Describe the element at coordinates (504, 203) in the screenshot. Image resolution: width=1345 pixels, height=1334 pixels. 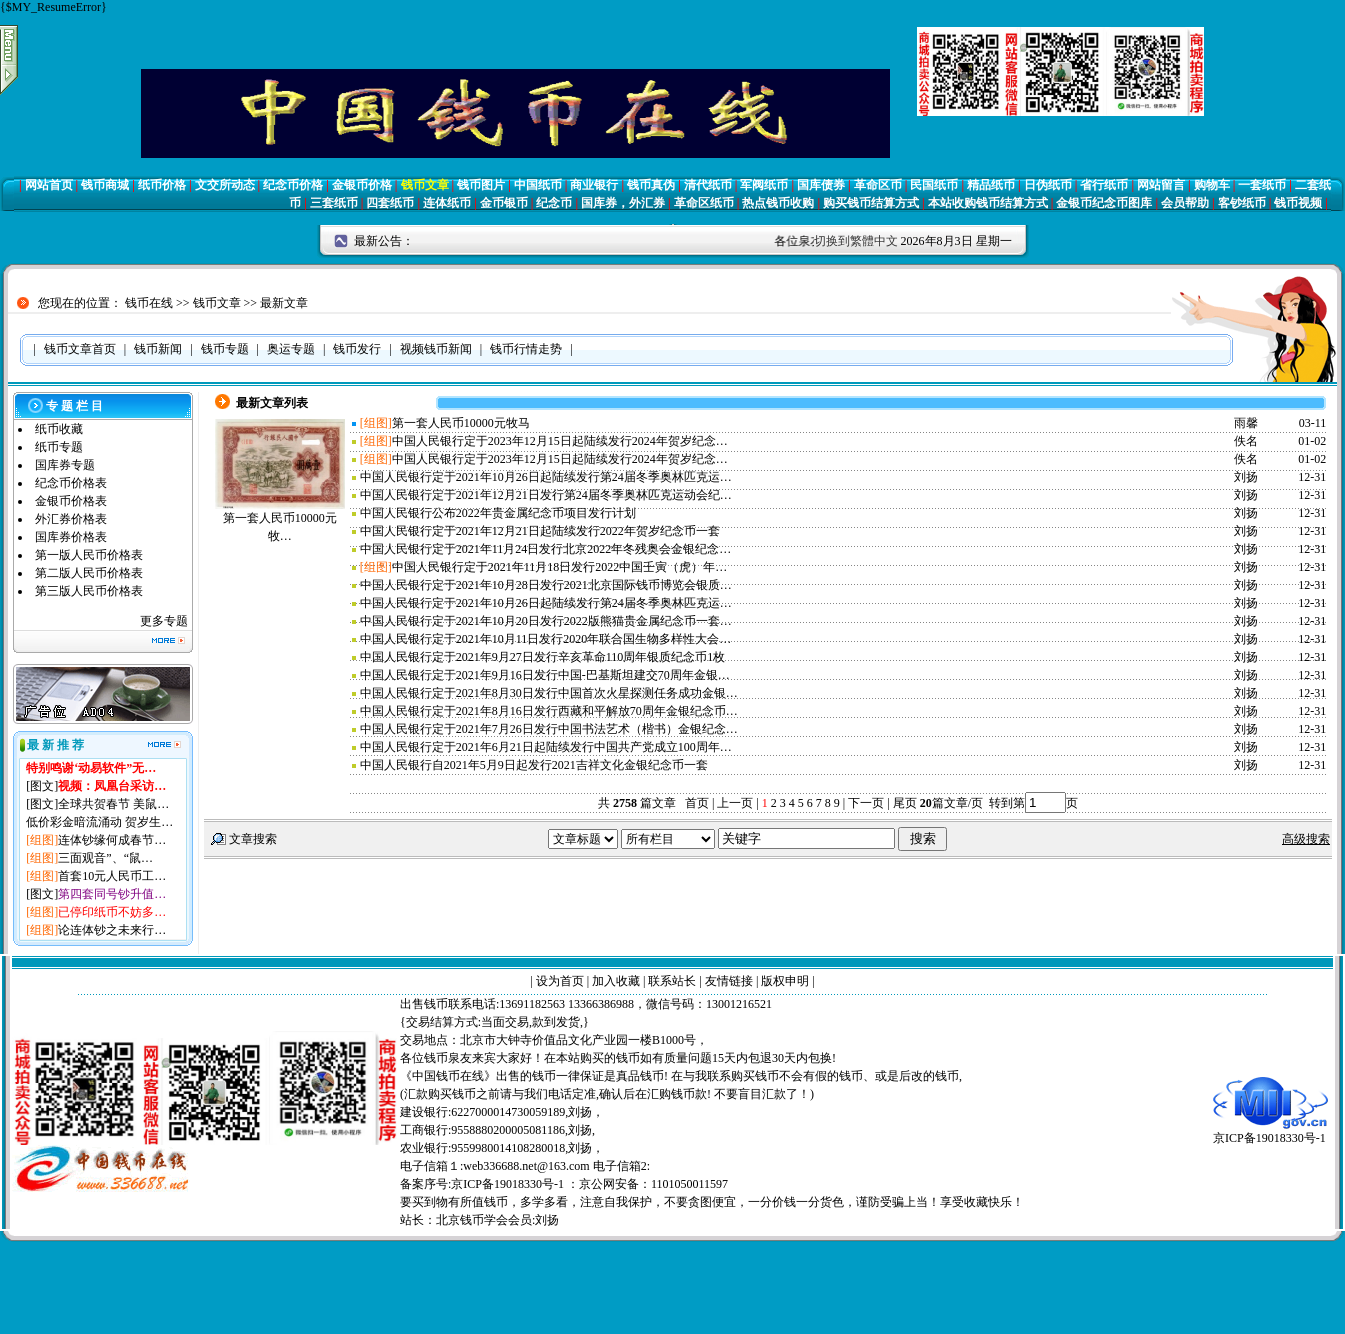
I see `金币银币` at that location.